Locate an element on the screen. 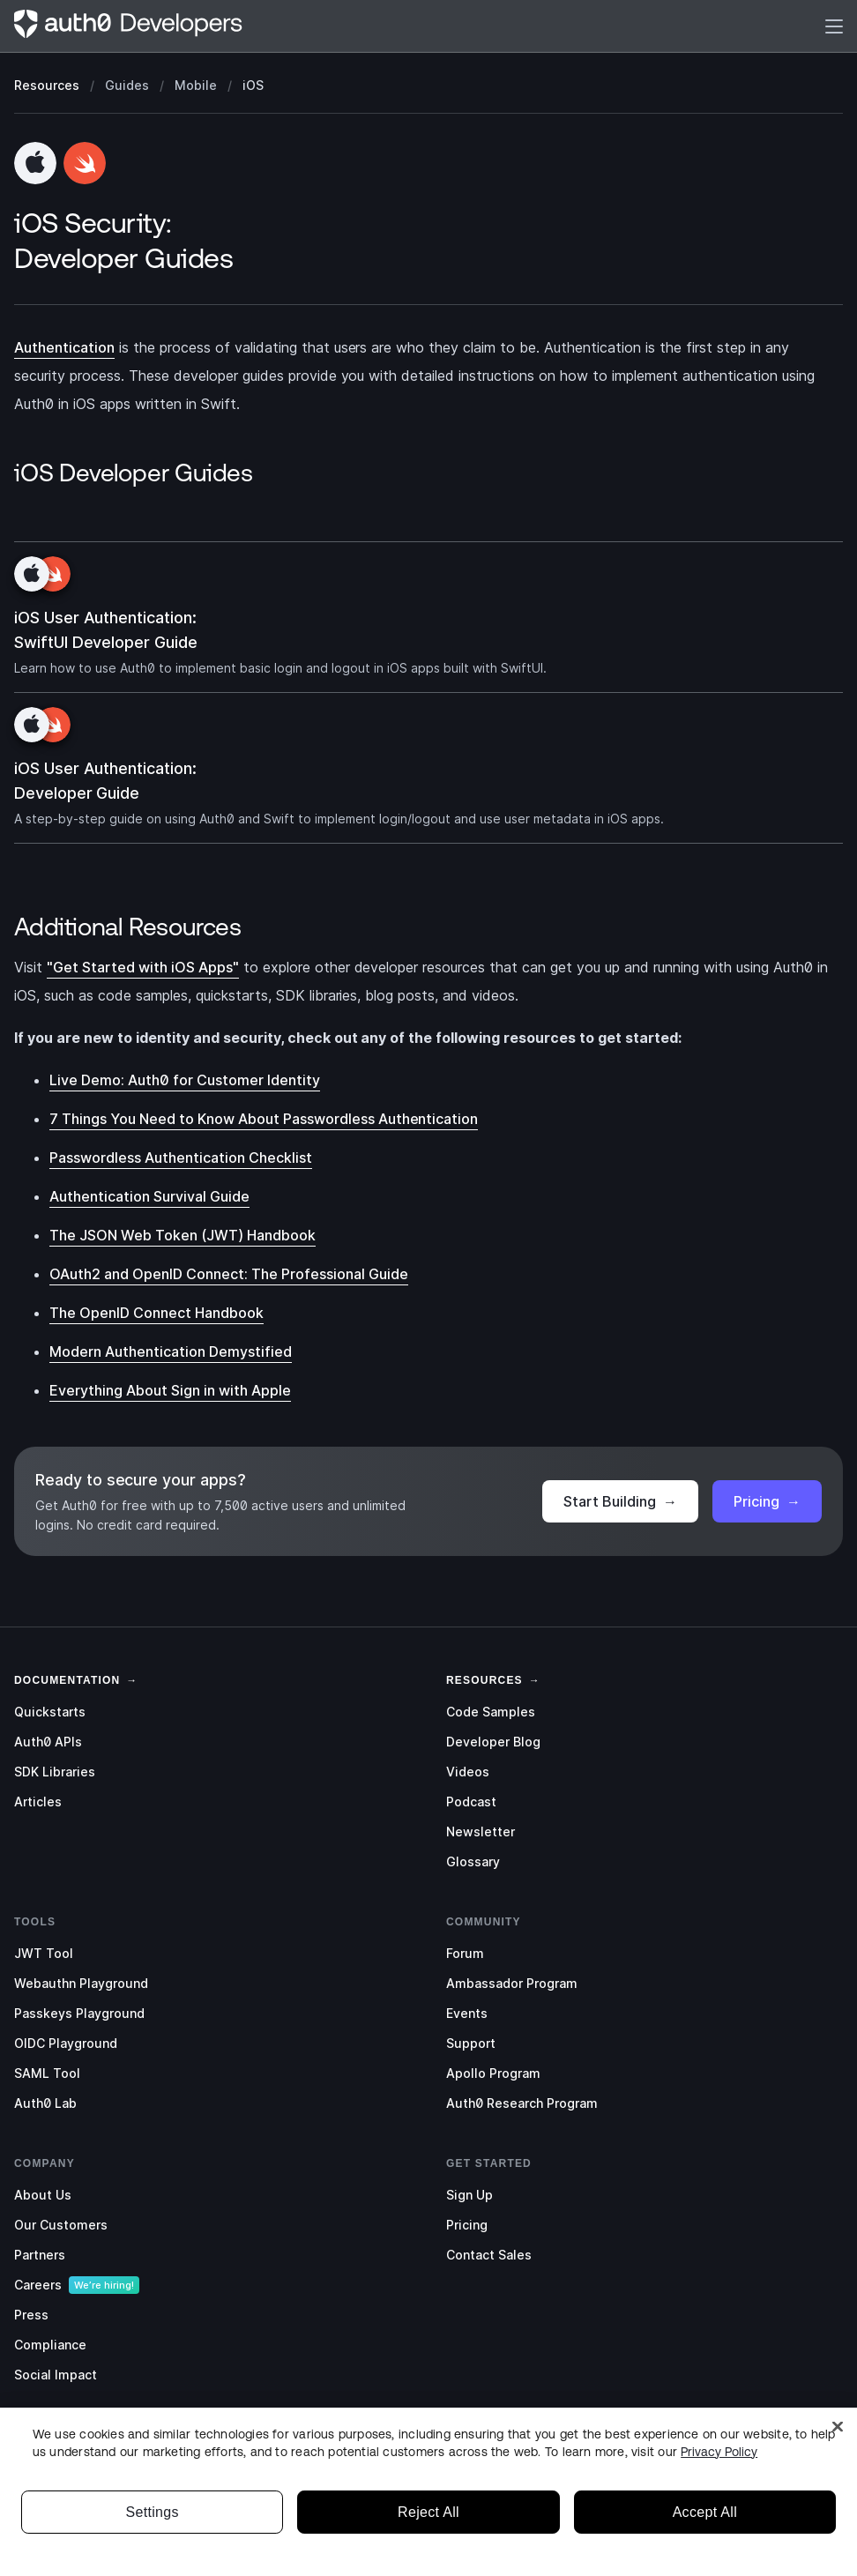 This screenshot has height=2576, width=857. OIDC Playground is located at coordinates (65, 2043).